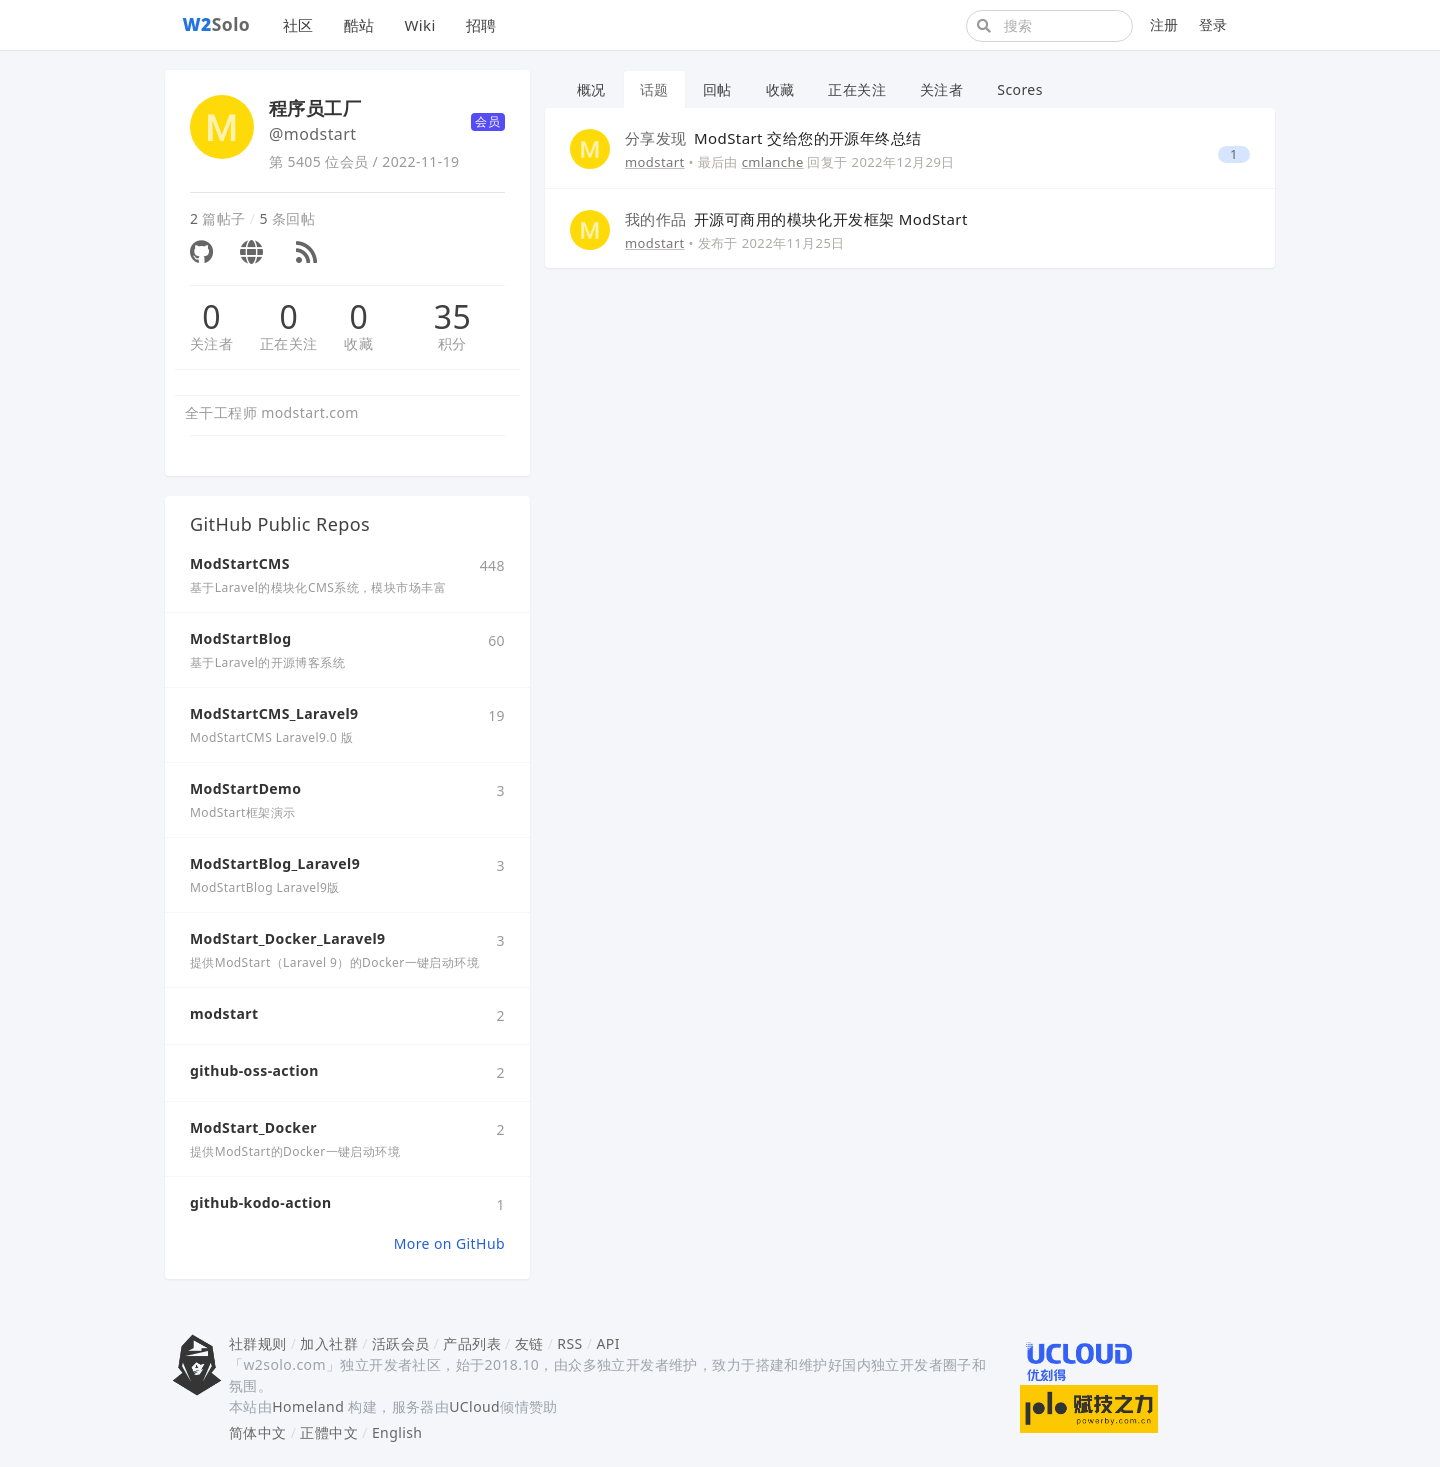  What do you see at coordinates (796, 219) in the screenshot?
I see `开源可商用的模块化开发框架 ModStart` at bounding box center [796, 219].